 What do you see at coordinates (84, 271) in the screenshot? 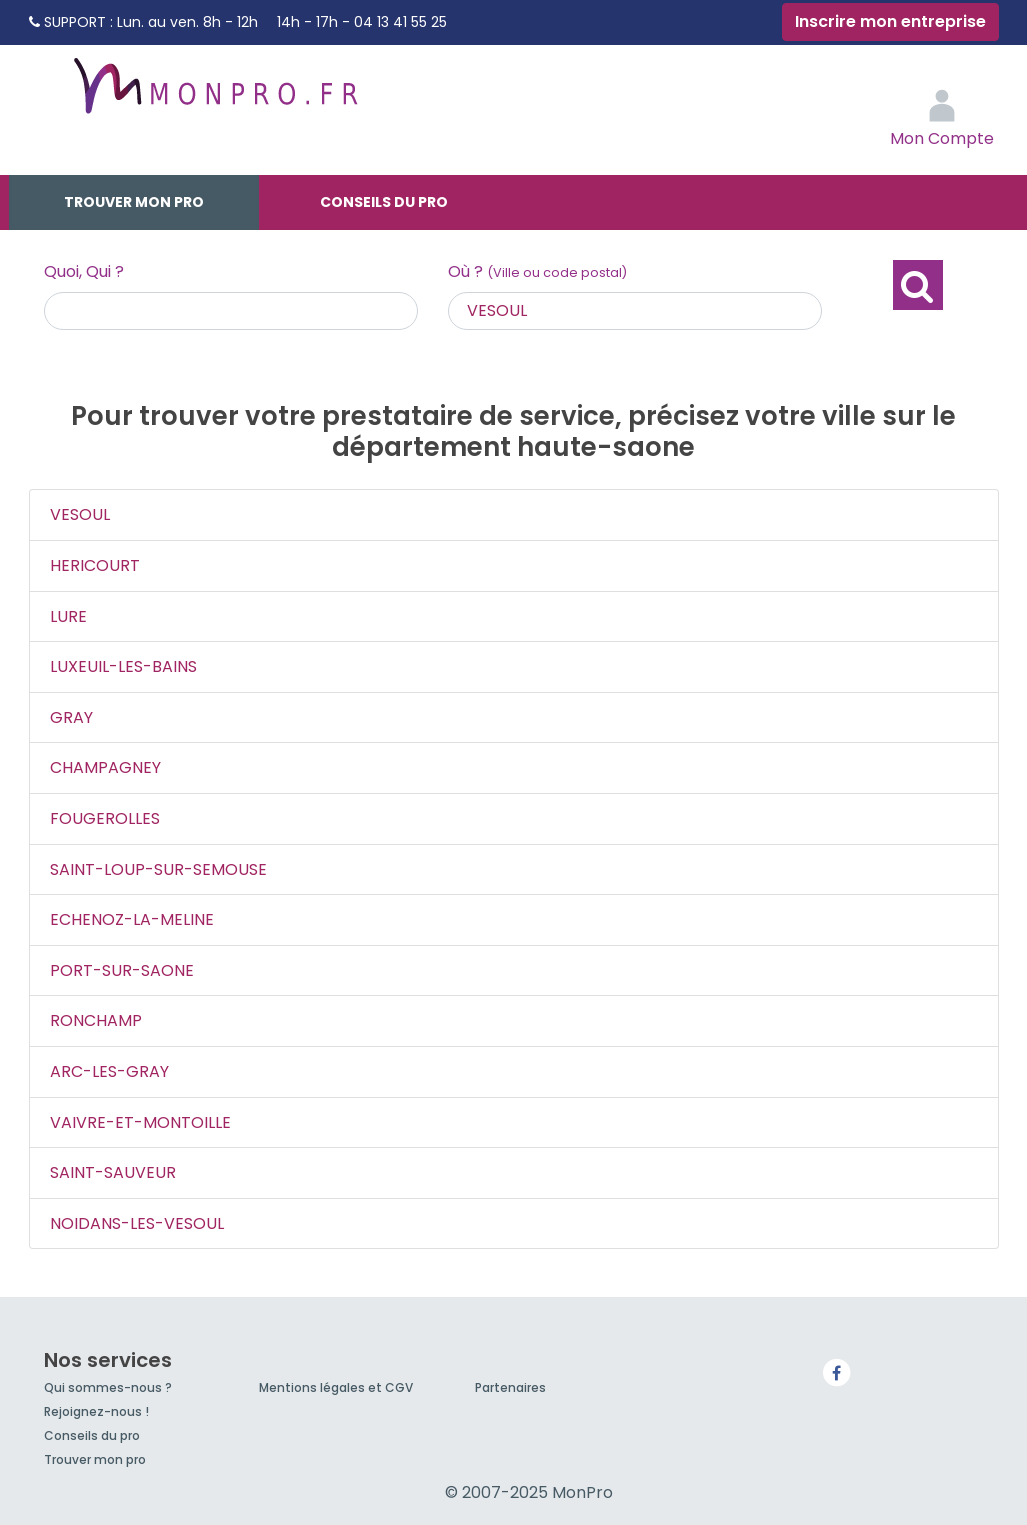
I see `Quoi, Qui ?` at bounding box center [84, 271].